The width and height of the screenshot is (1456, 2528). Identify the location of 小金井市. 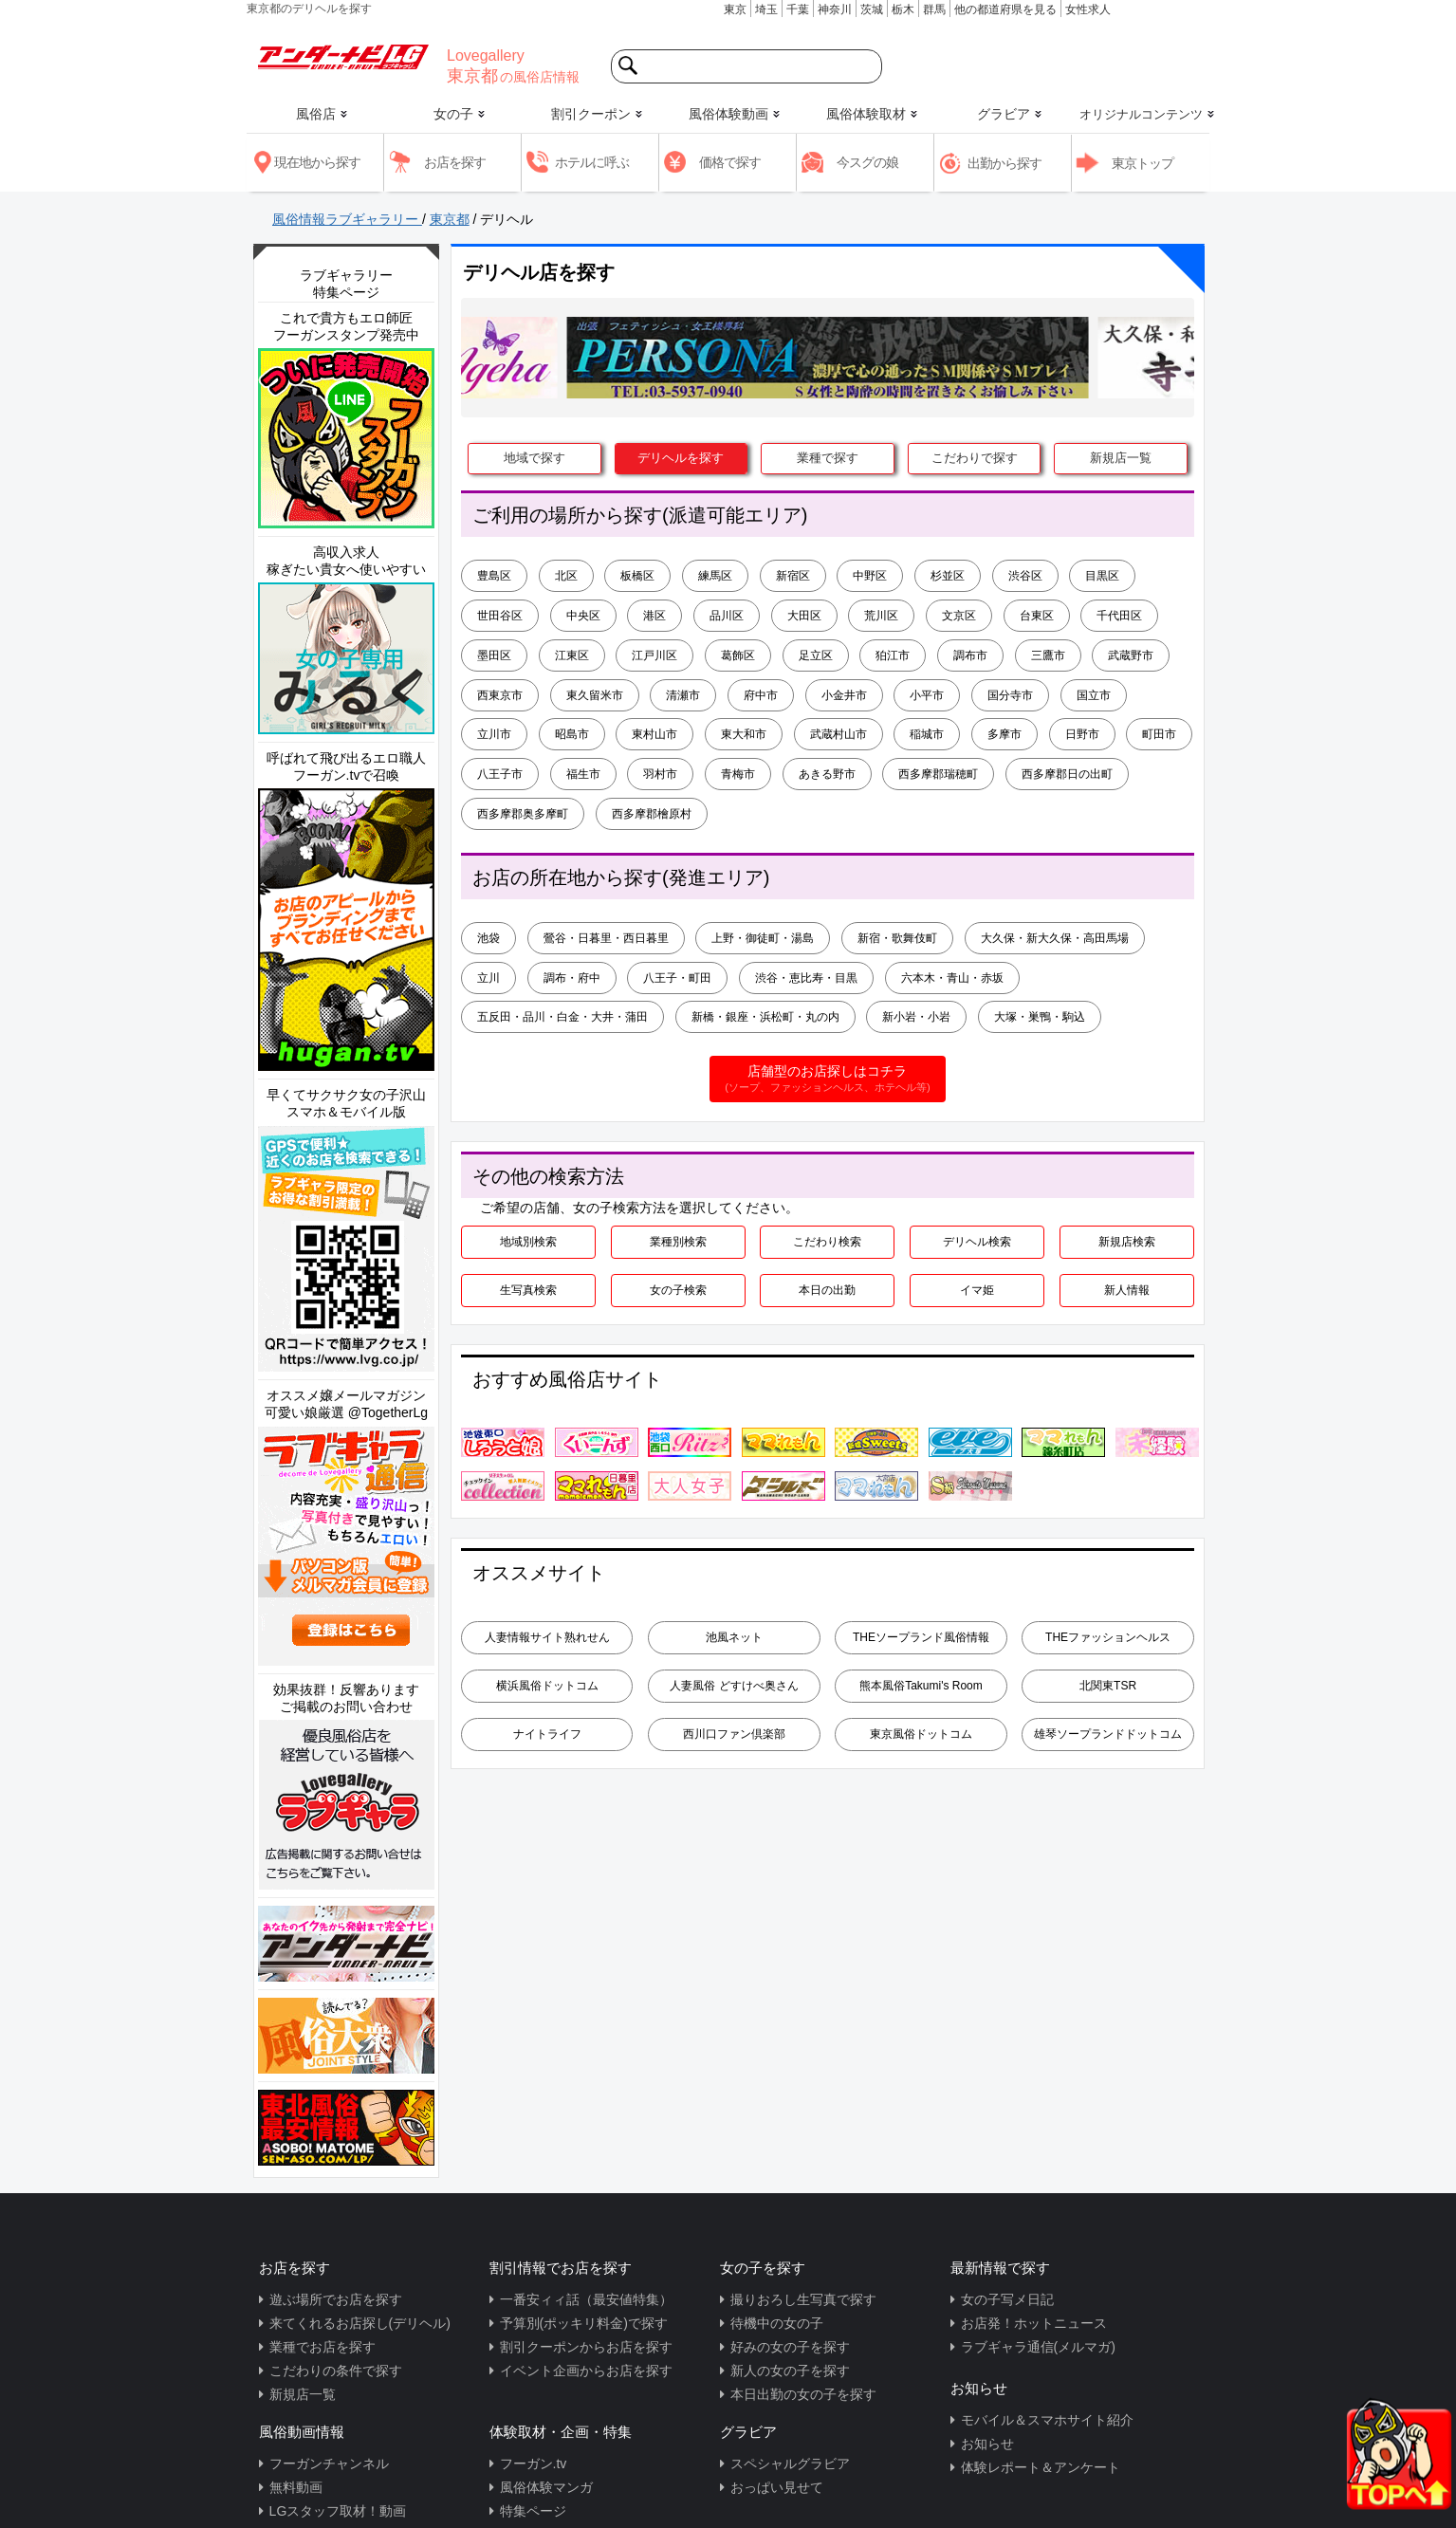
(844, 695).